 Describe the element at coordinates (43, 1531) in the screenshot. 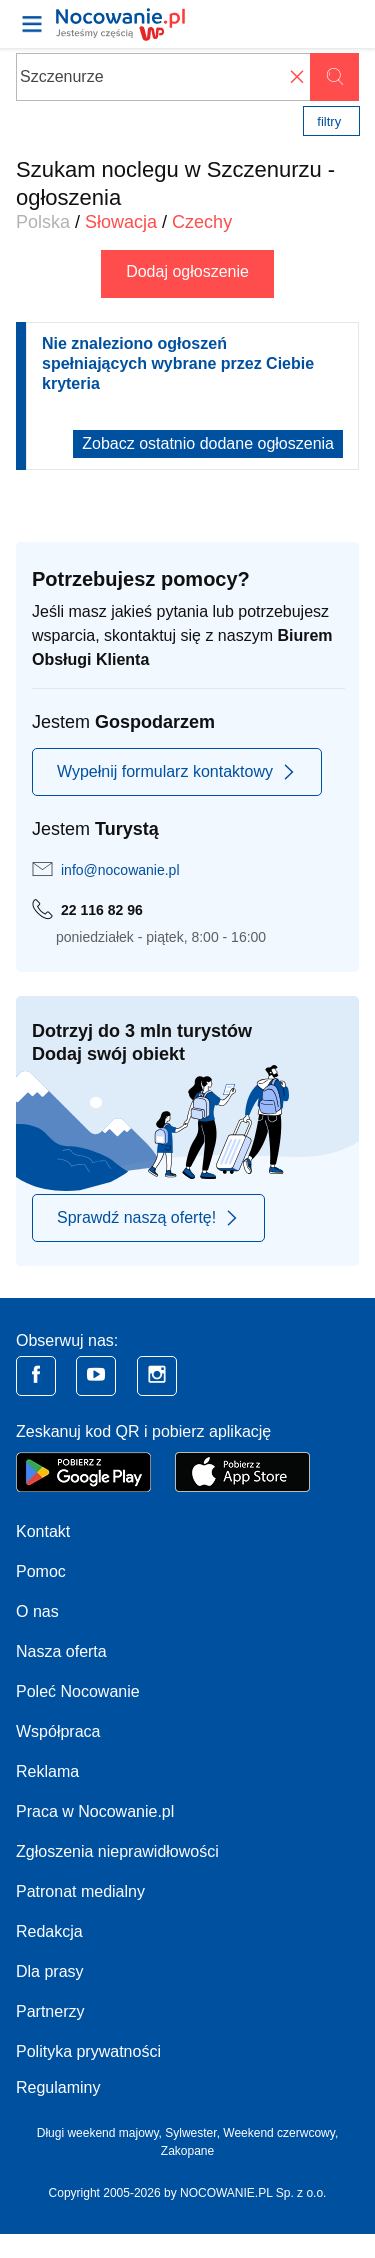

I see `Kontakt` at that location.